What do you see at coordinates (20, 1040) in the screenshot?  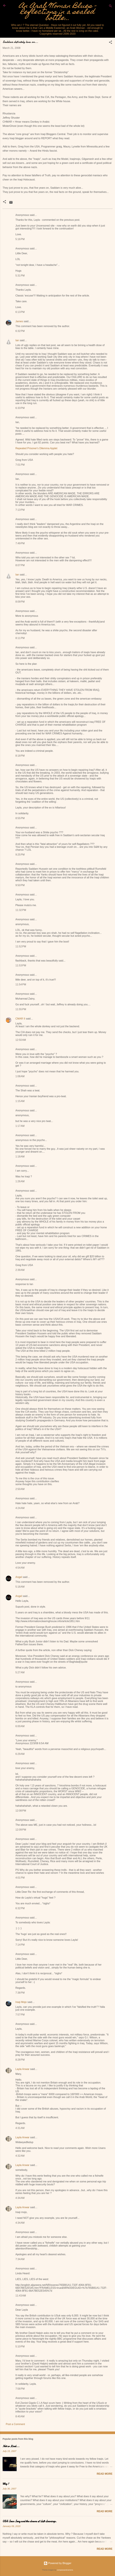 I see `12:50 AM` at bounding box center [20, 1040].